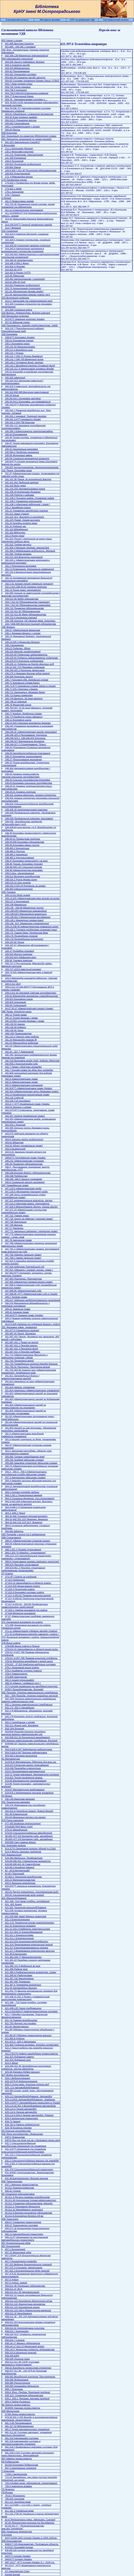 The image size is (134, 2576). What do you see at coordinates (9, 334) in the screenshot?
I see `330 Економіка` at bounding box center [9, 334].